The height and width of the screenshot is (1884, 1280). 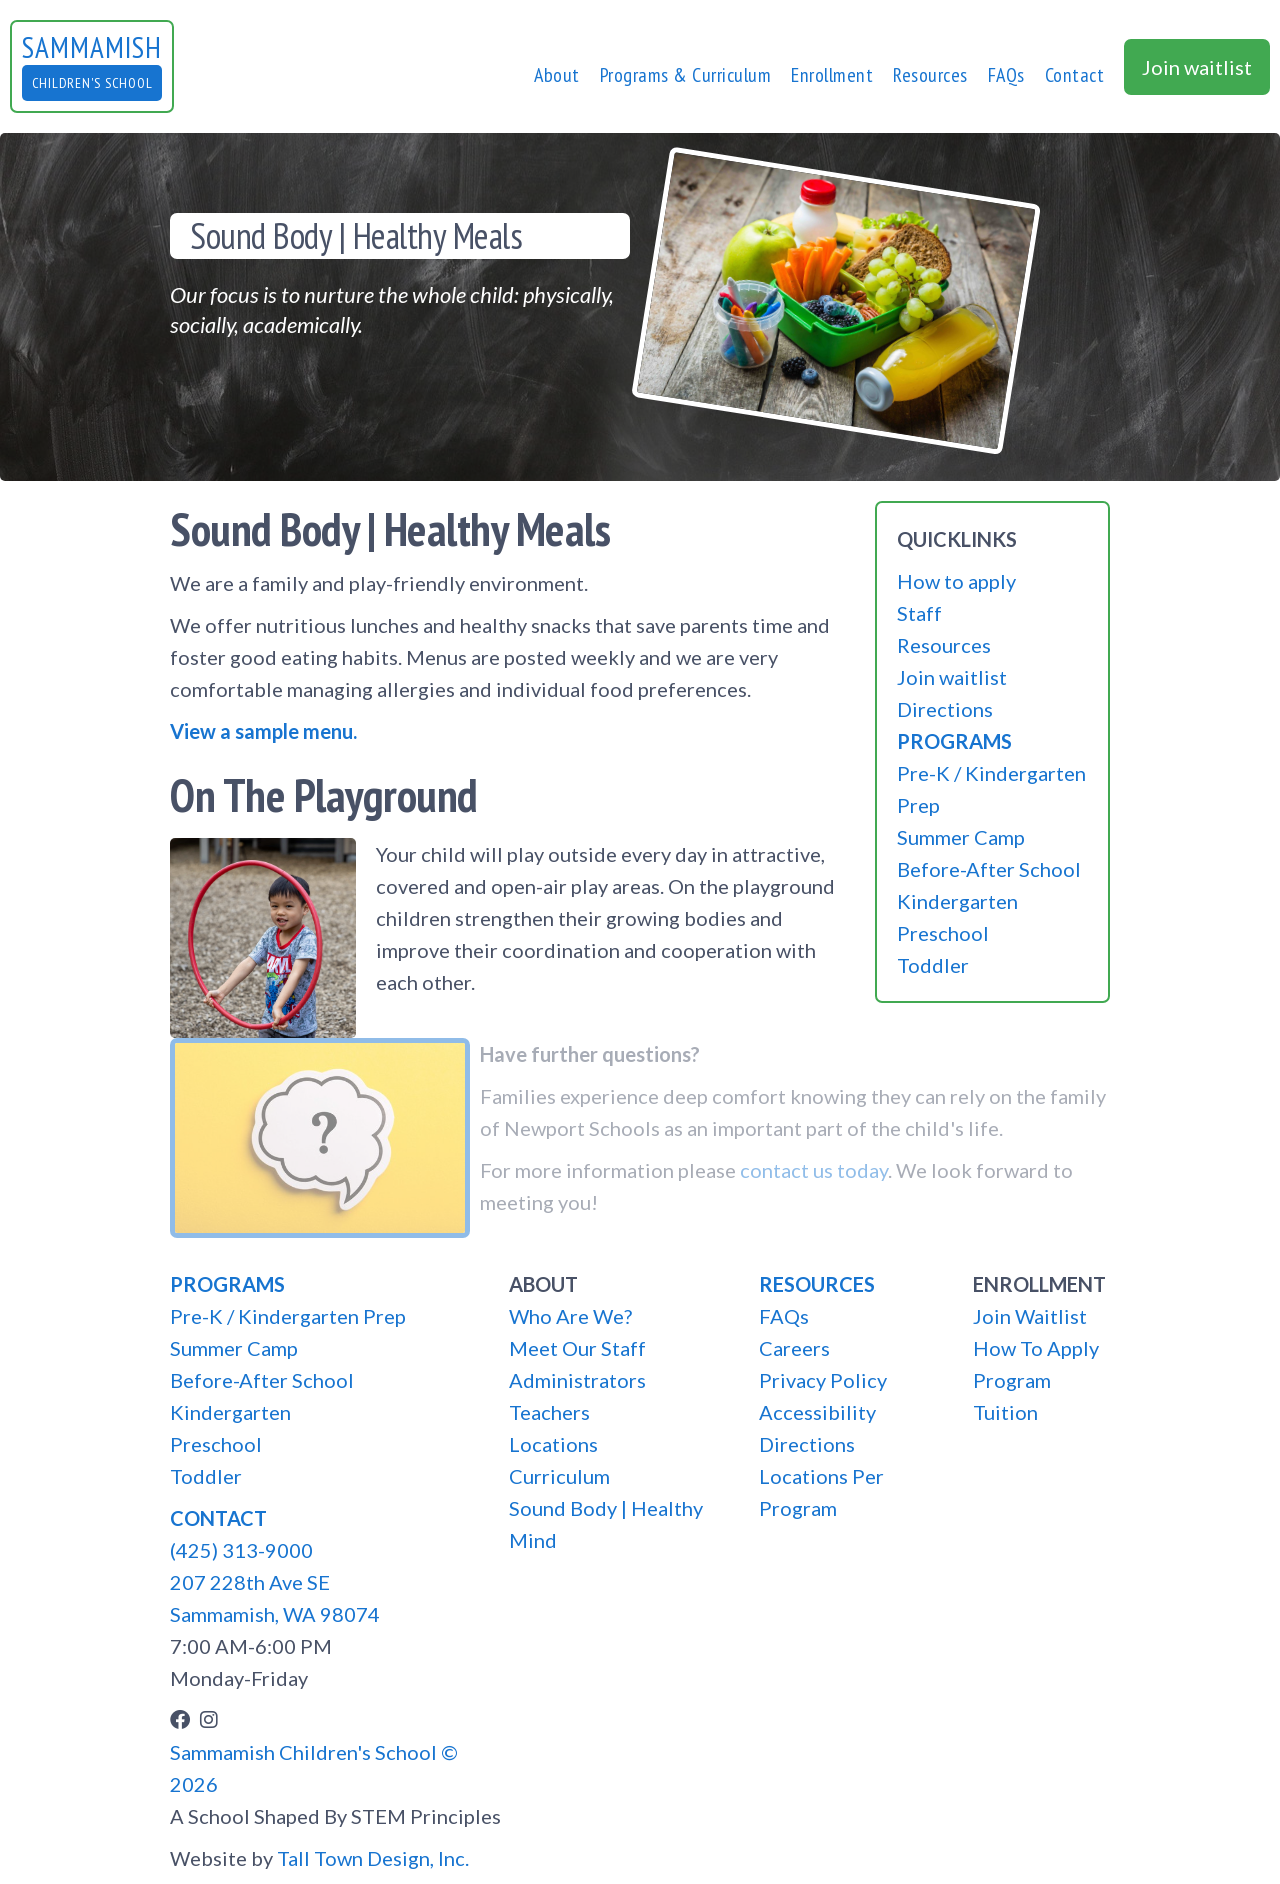 I want to click on Accessibility, so click(x=817, y=1412).